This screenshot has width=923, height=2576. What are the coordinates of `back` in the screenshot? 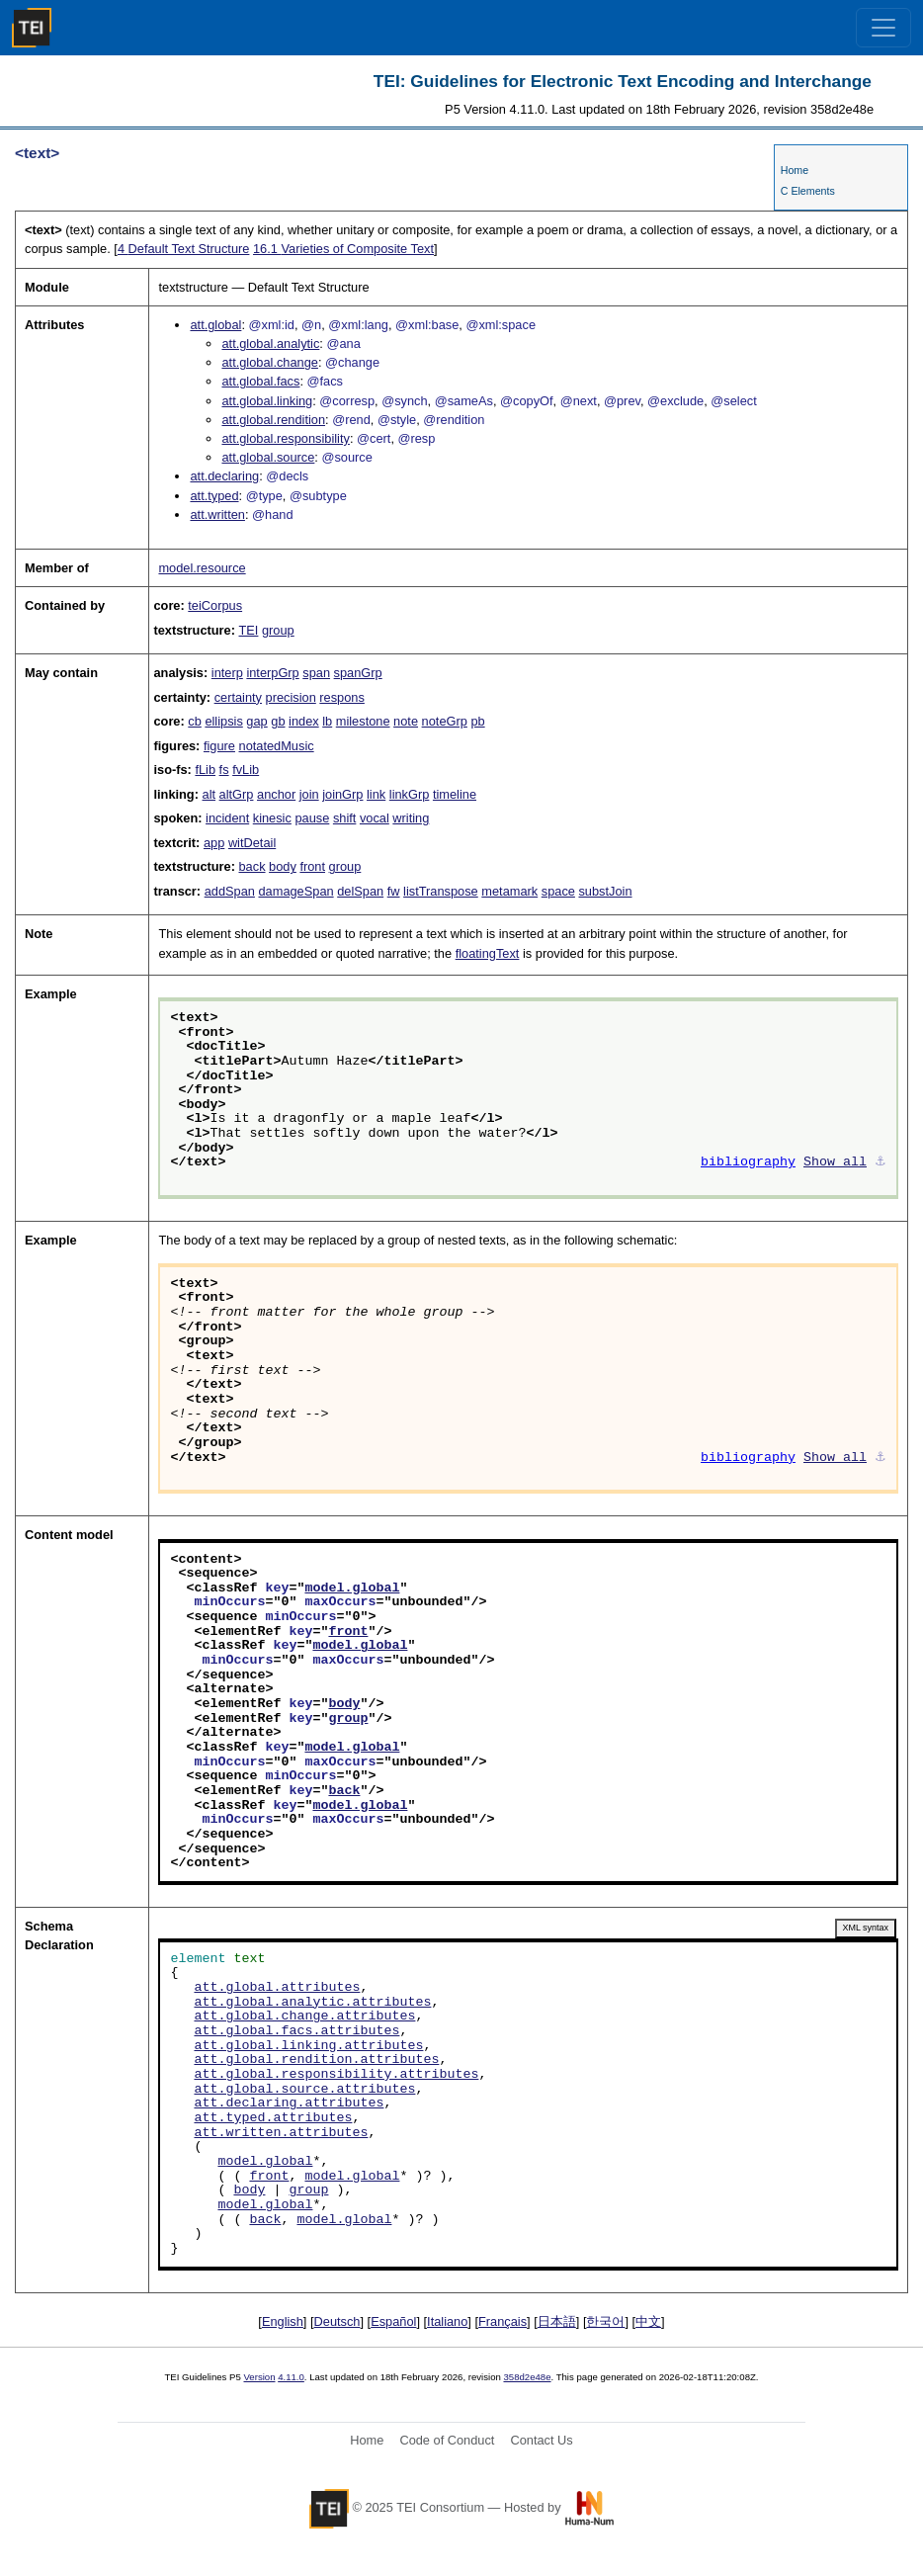 It's located at (252, 866).